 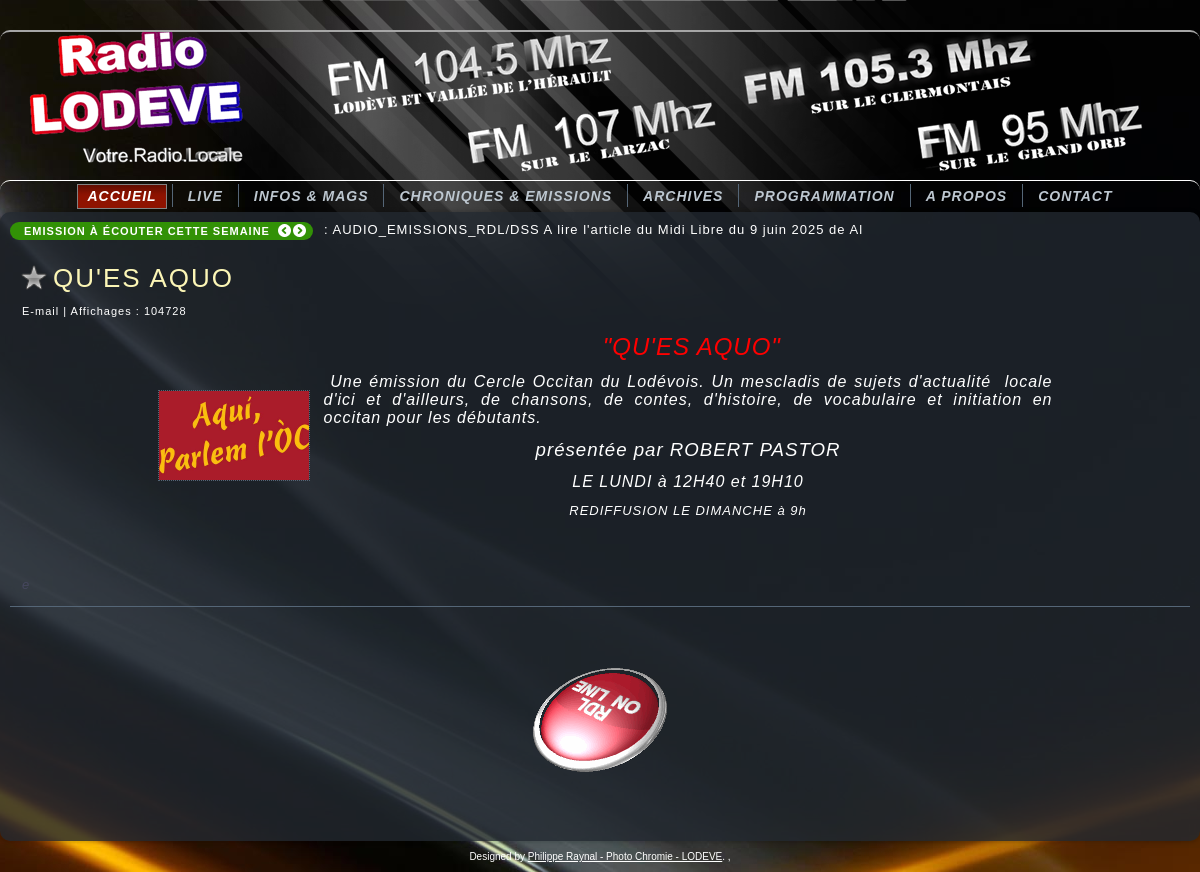 What do you see at coordinates (311, 196) in the screenshot?
I see `Infos & Mags` at bounding box center [311, 196].